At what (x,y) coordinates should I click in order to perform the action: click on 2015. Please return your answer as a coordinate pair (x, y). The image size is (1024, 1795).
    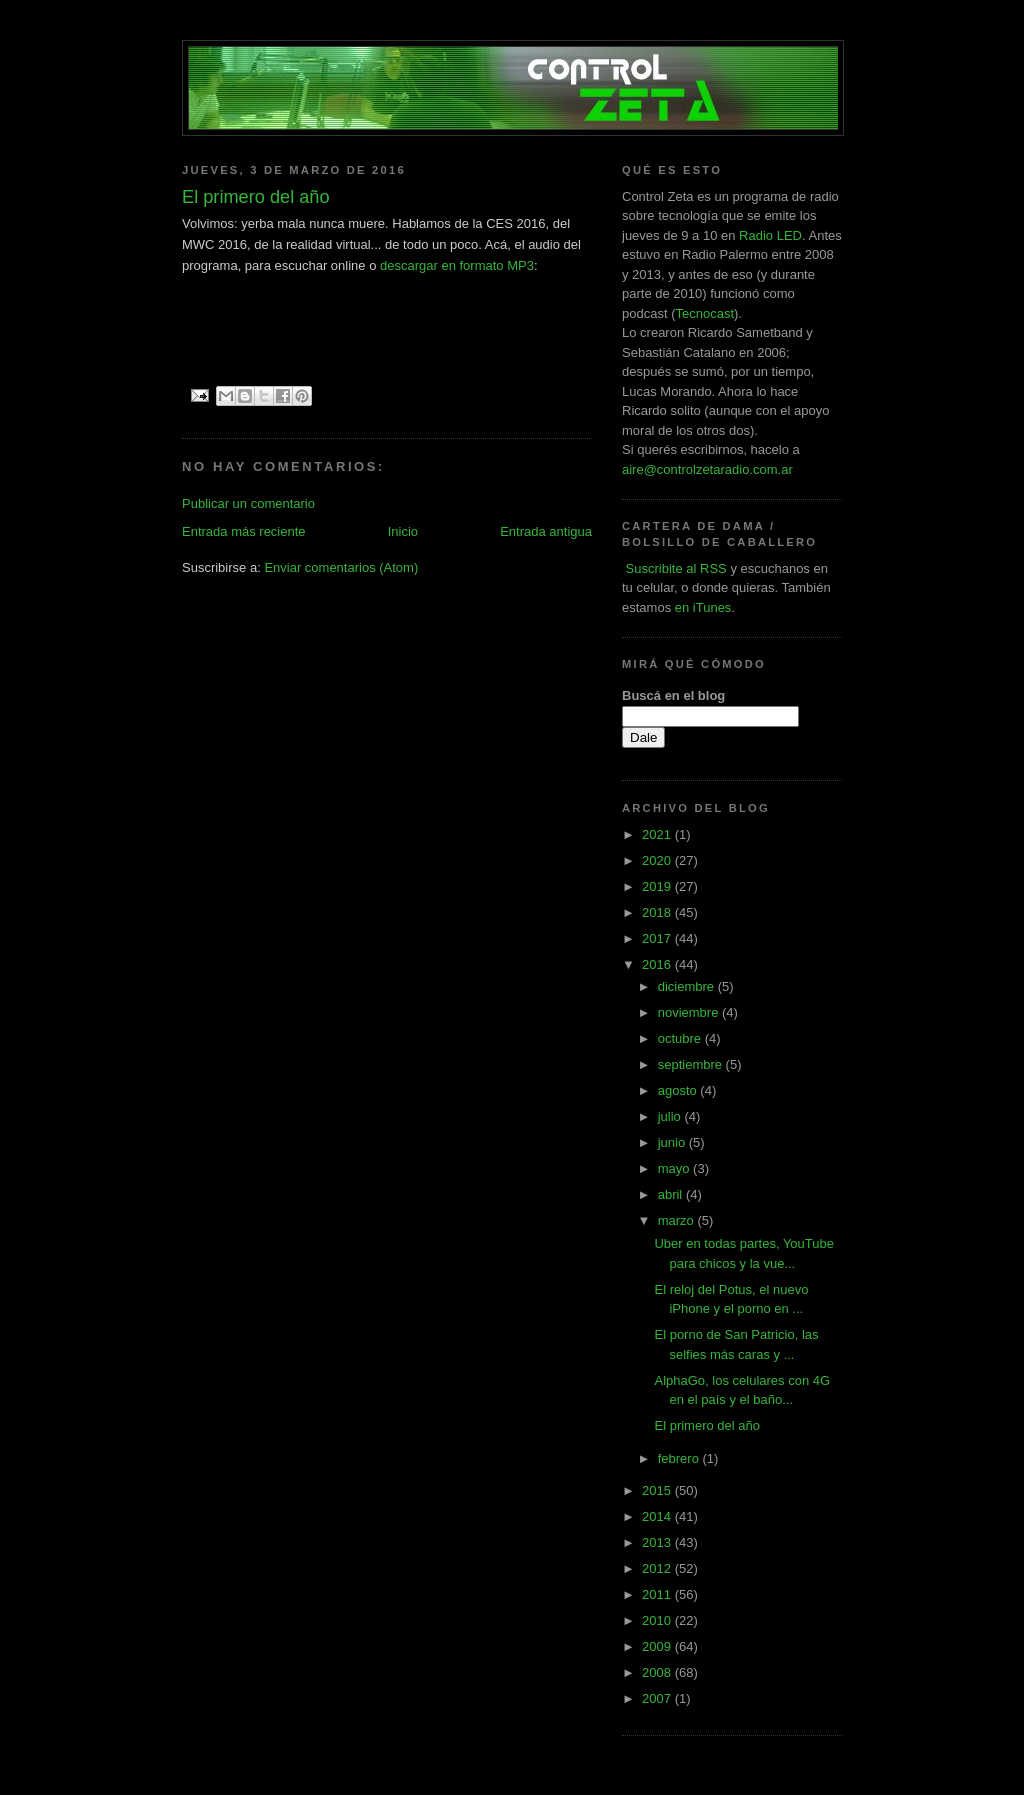
    Looking at the image, I should click on (658, 1490).